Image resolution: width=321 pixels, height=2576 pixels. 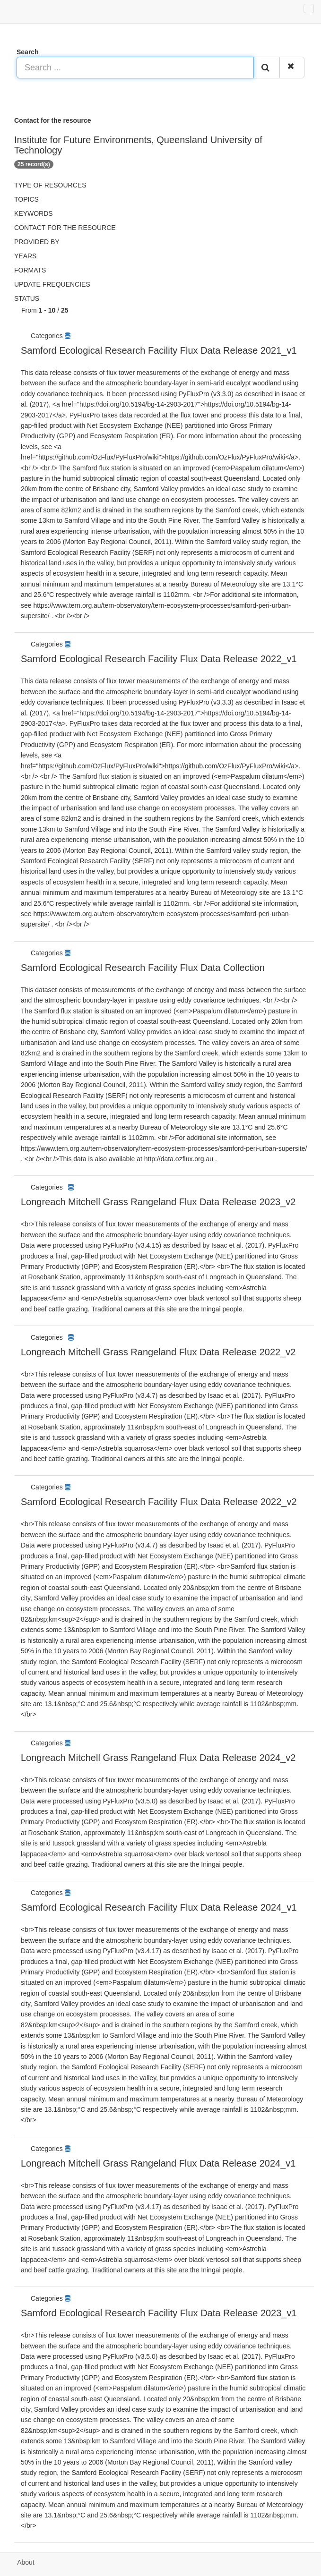 I want to click on [Search ...], so click(x=135, y=67).